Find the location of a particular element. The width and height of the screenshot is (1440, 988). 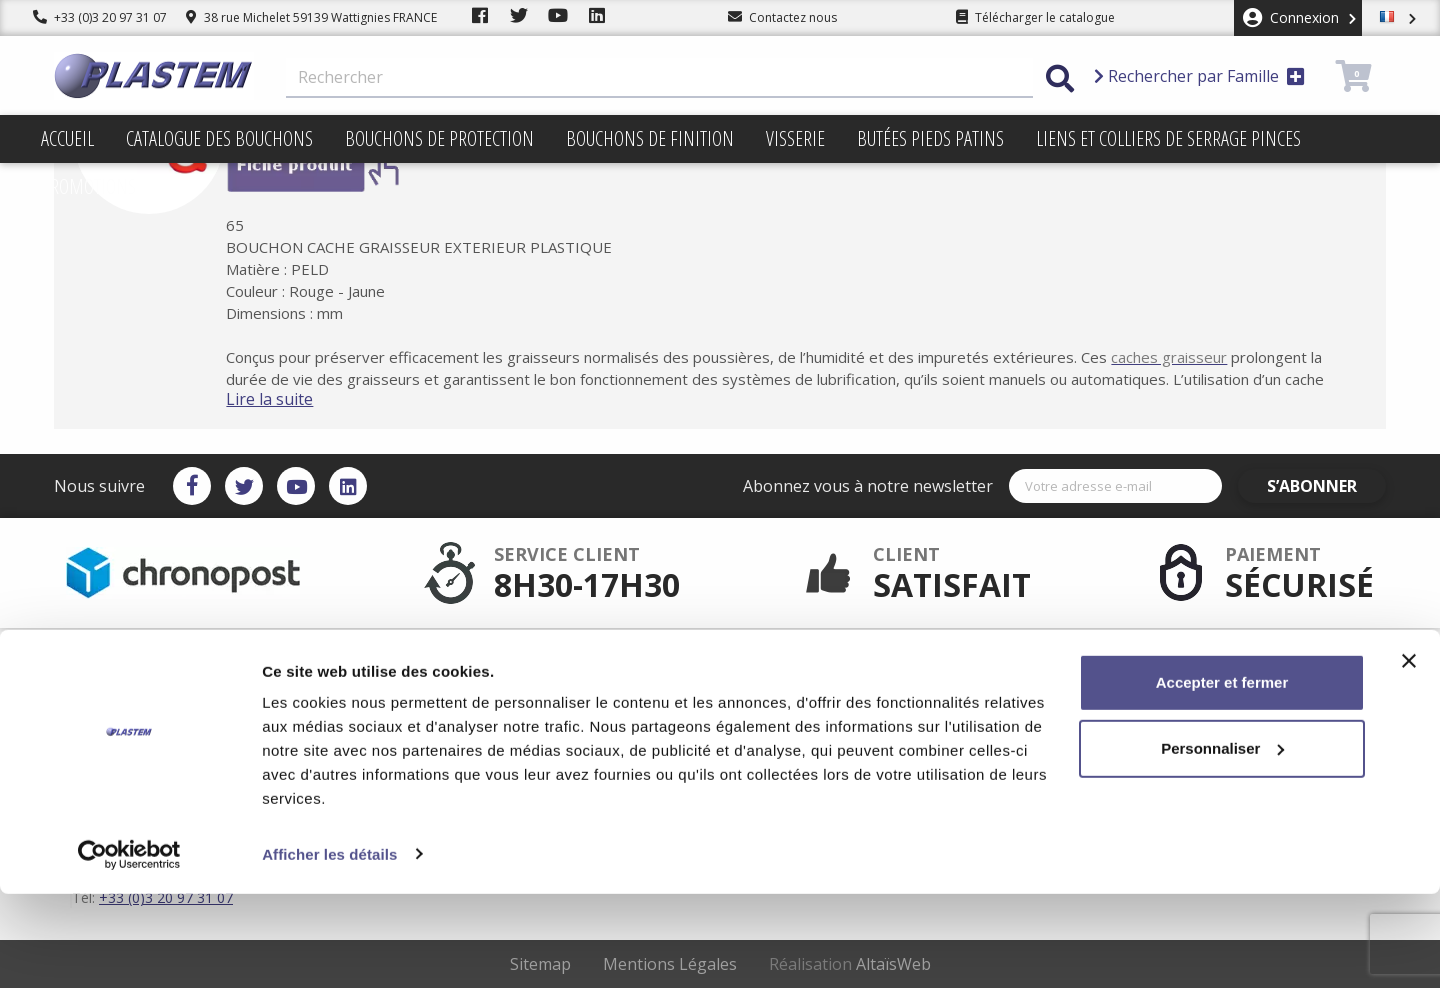

Conditions d'utilisation is located at coordinates (819, 692).